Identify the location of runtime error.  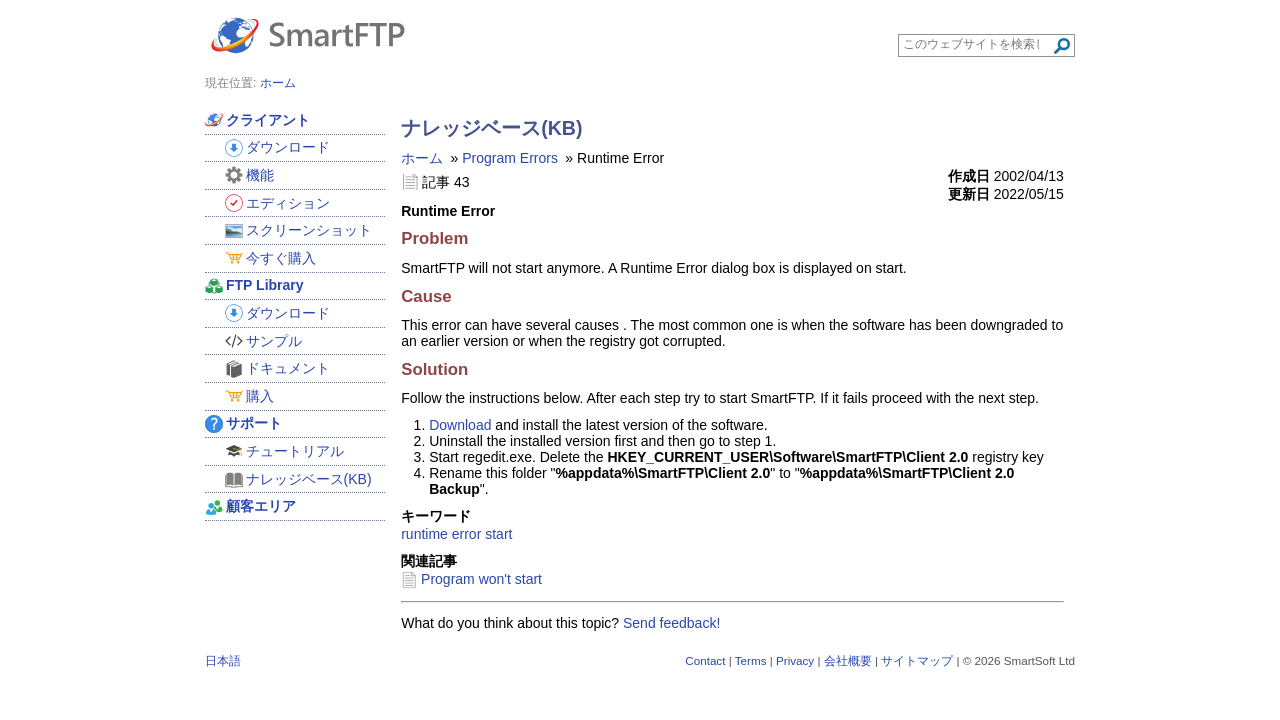
(441, 534).